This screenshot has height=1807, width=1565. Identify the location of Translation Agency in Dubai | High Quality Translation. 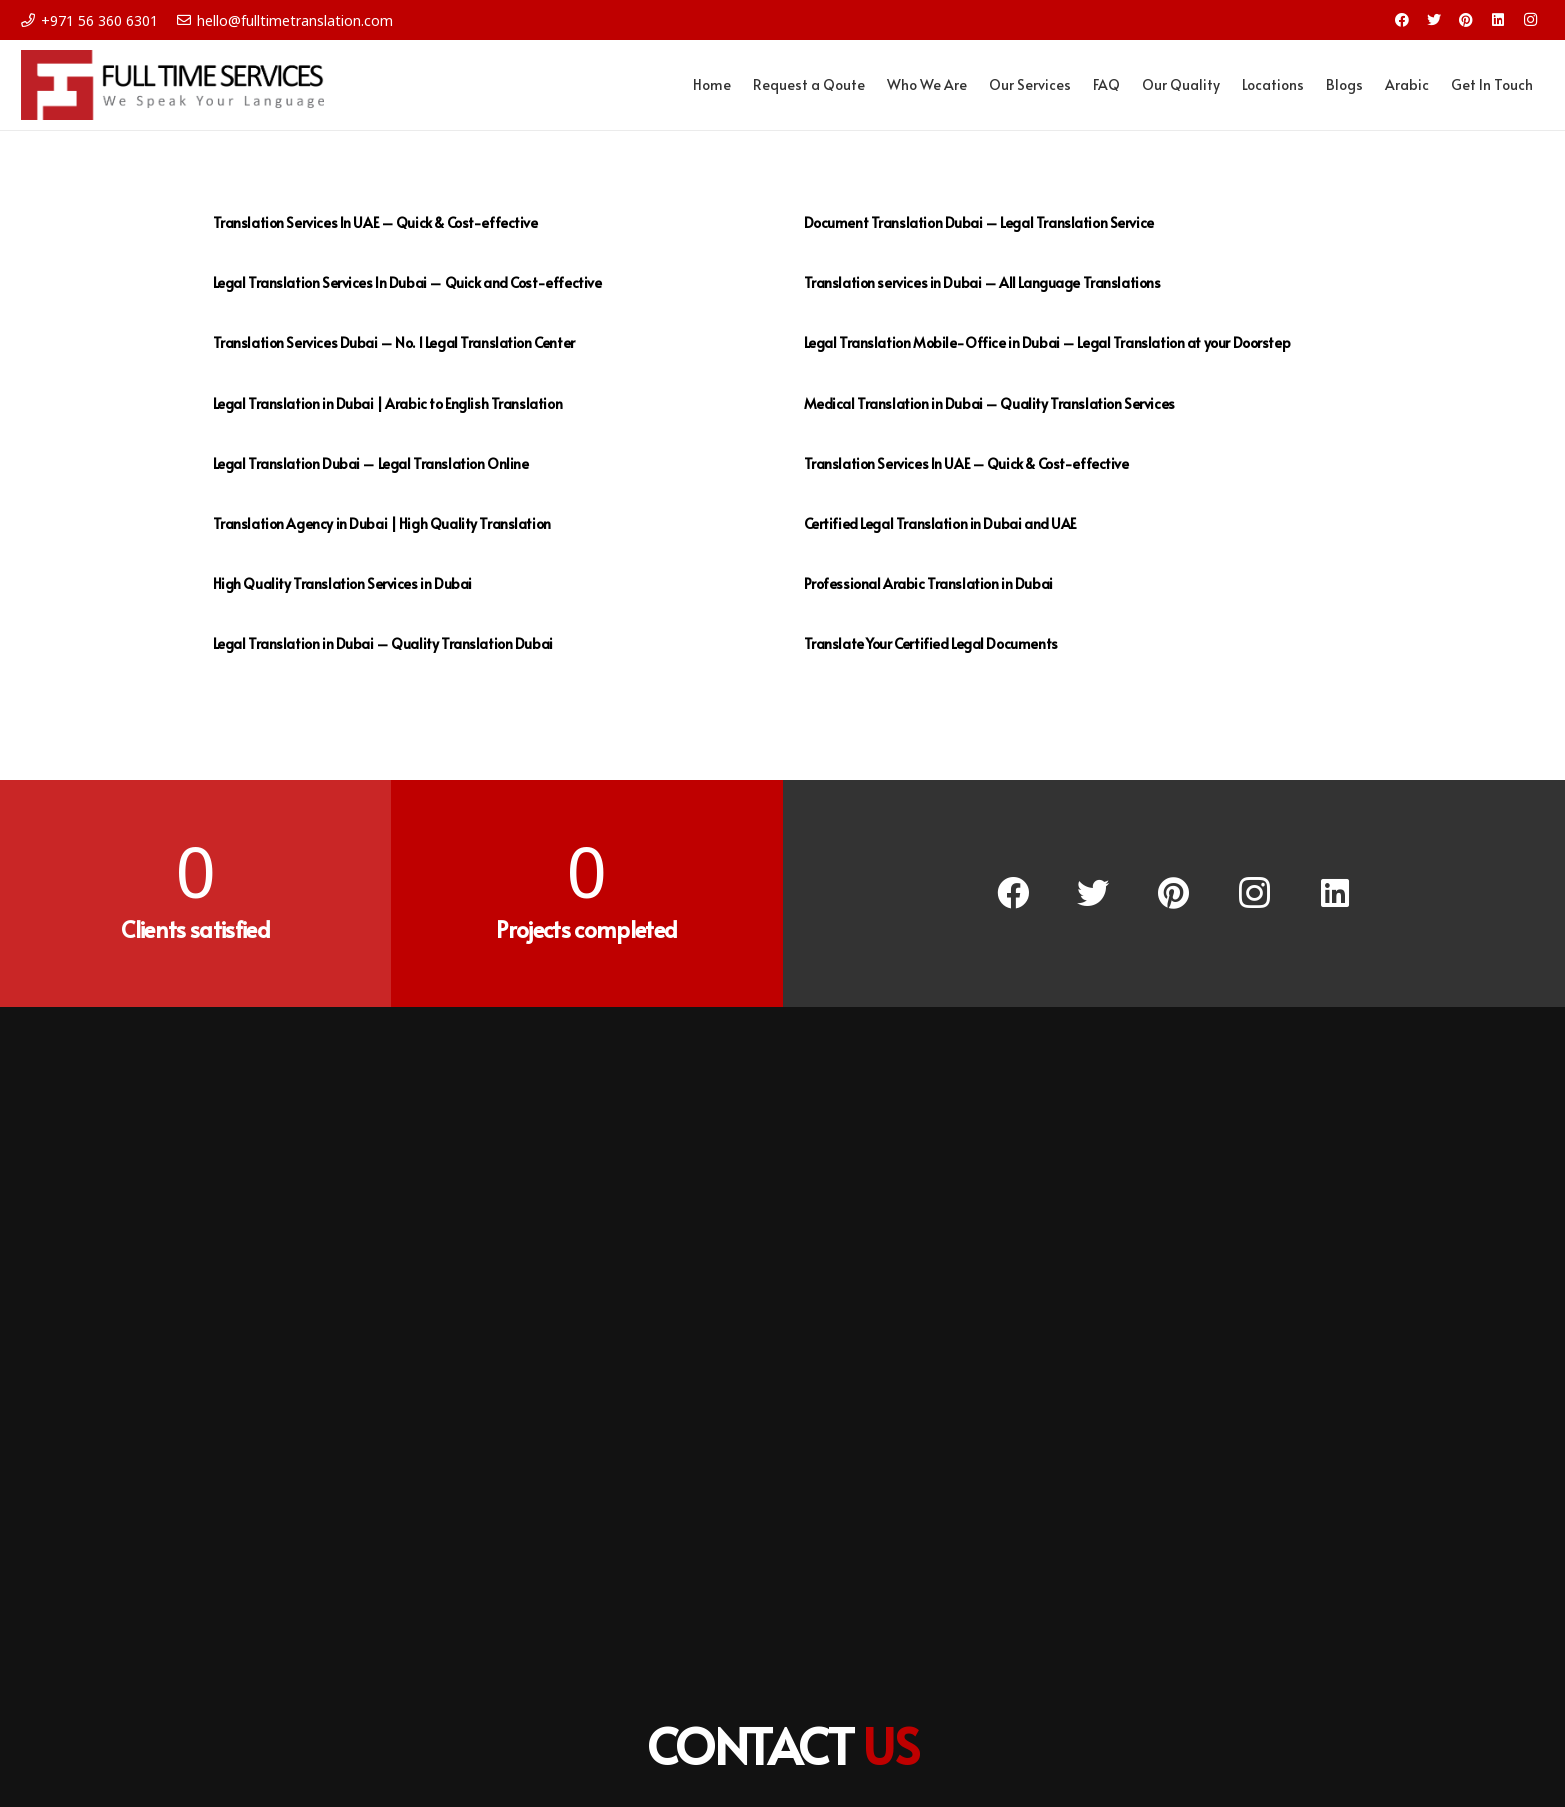
(382, 523).